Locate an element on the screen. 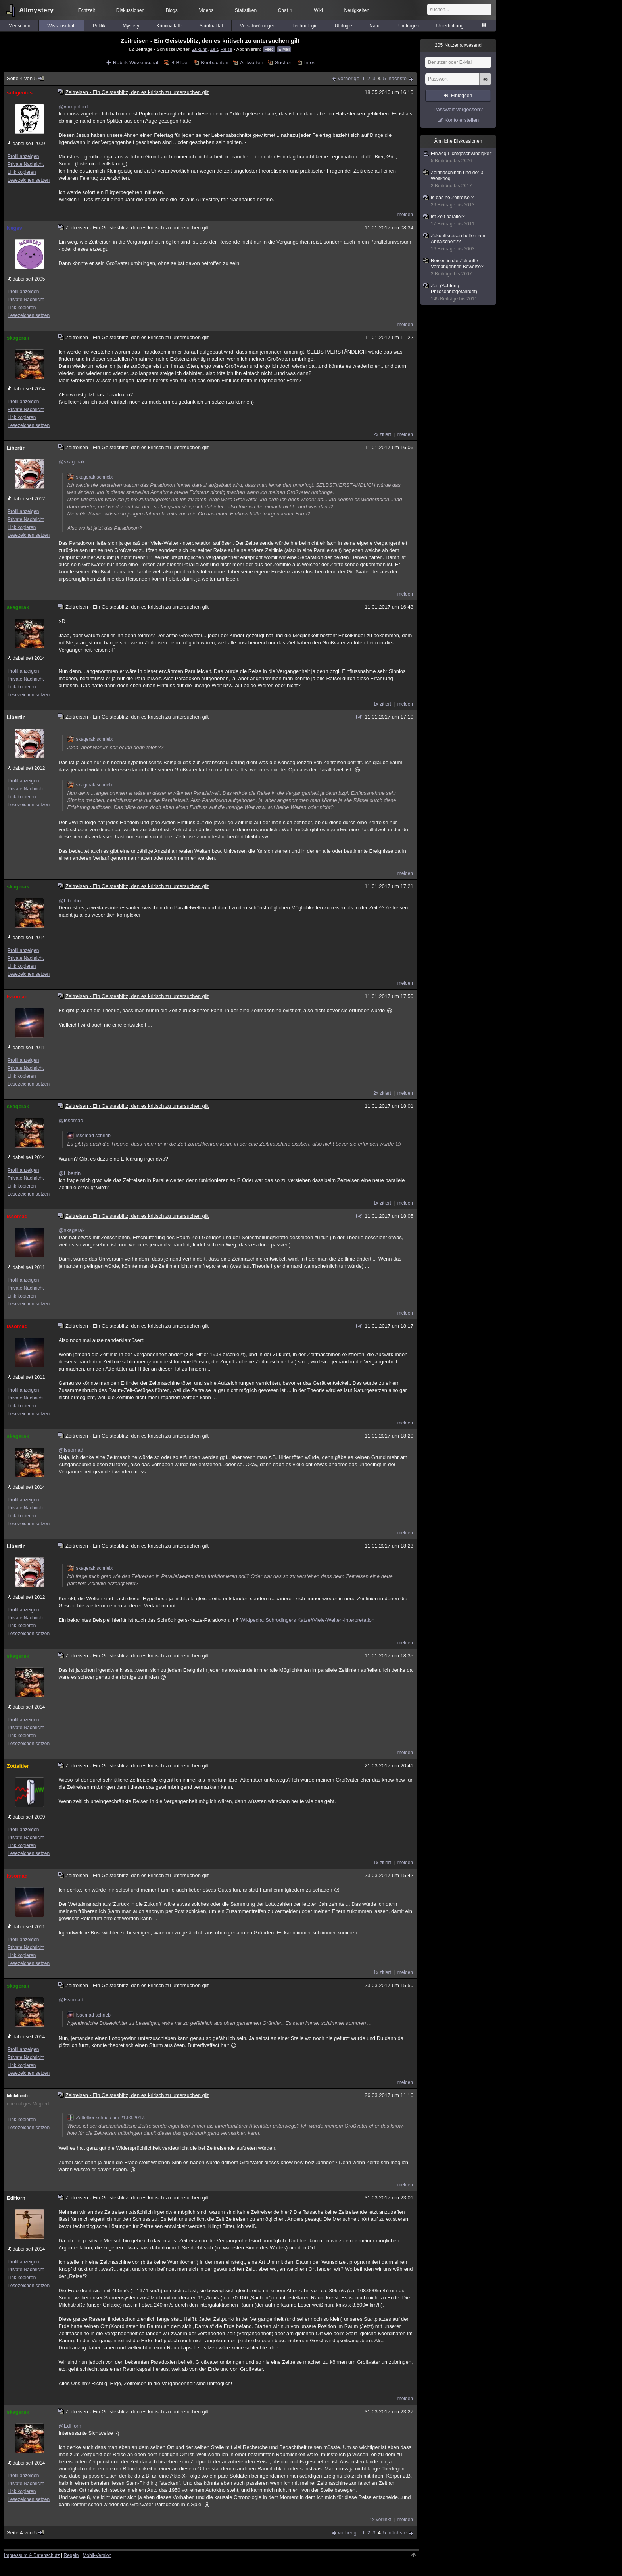  Menschen is located at coordinates (19, 26).